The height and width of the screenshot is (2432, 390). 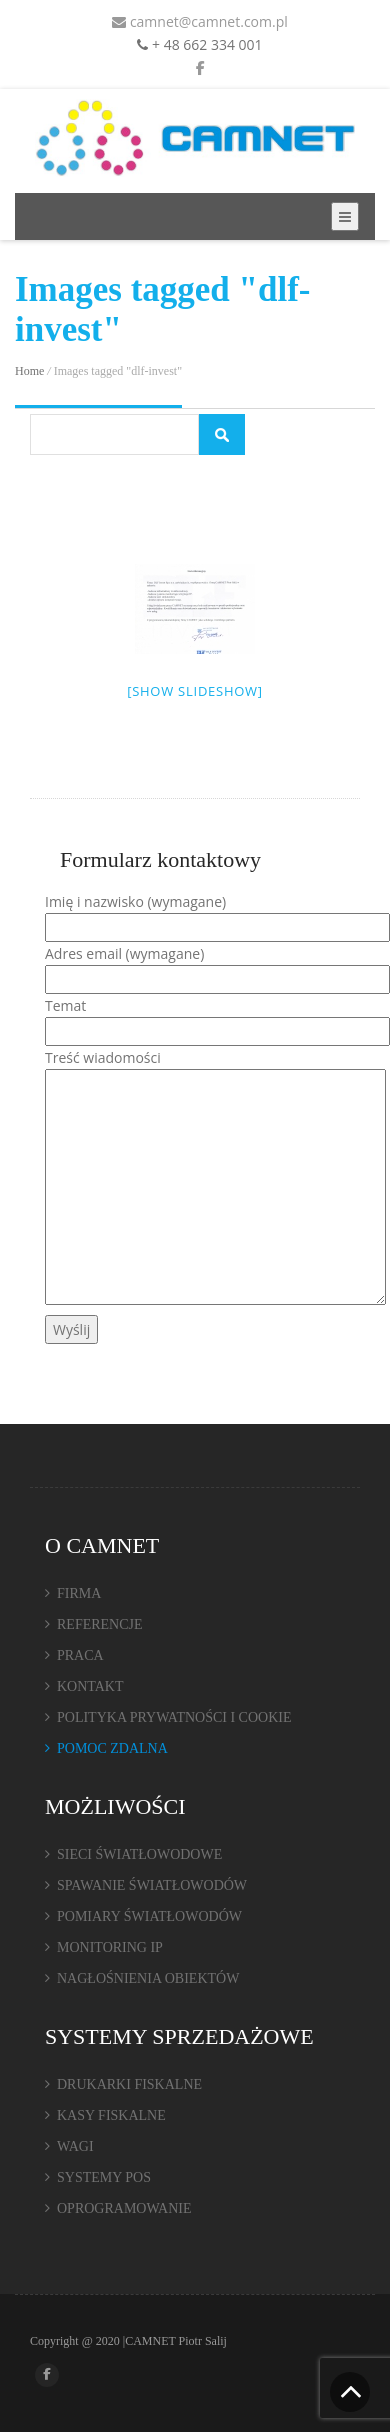 What do you see at coordinates (80, 1655) in the screenshot?
I see `PRACA` at bounding box center [80, 1655].